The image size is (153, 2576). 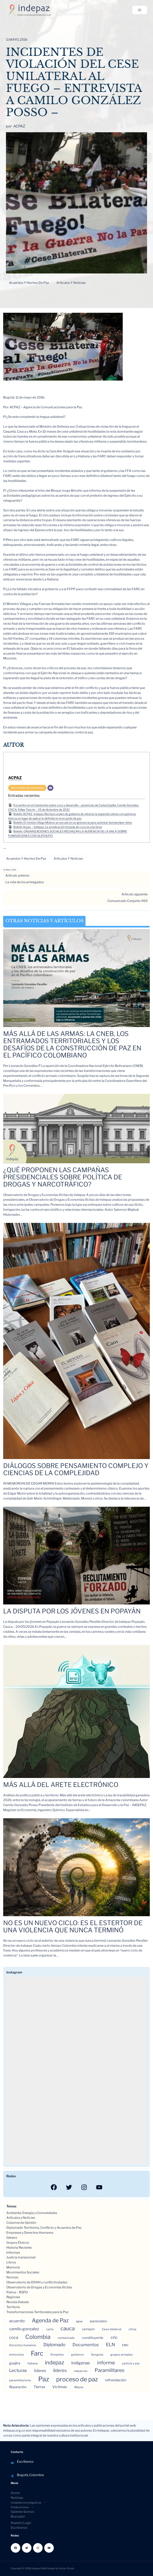 What do you see at coordinates (109, 2370) in the screenshot?
I see `Paramilitares [Paramilitares (13 elementos)]` at bounding box center [109, 2370].